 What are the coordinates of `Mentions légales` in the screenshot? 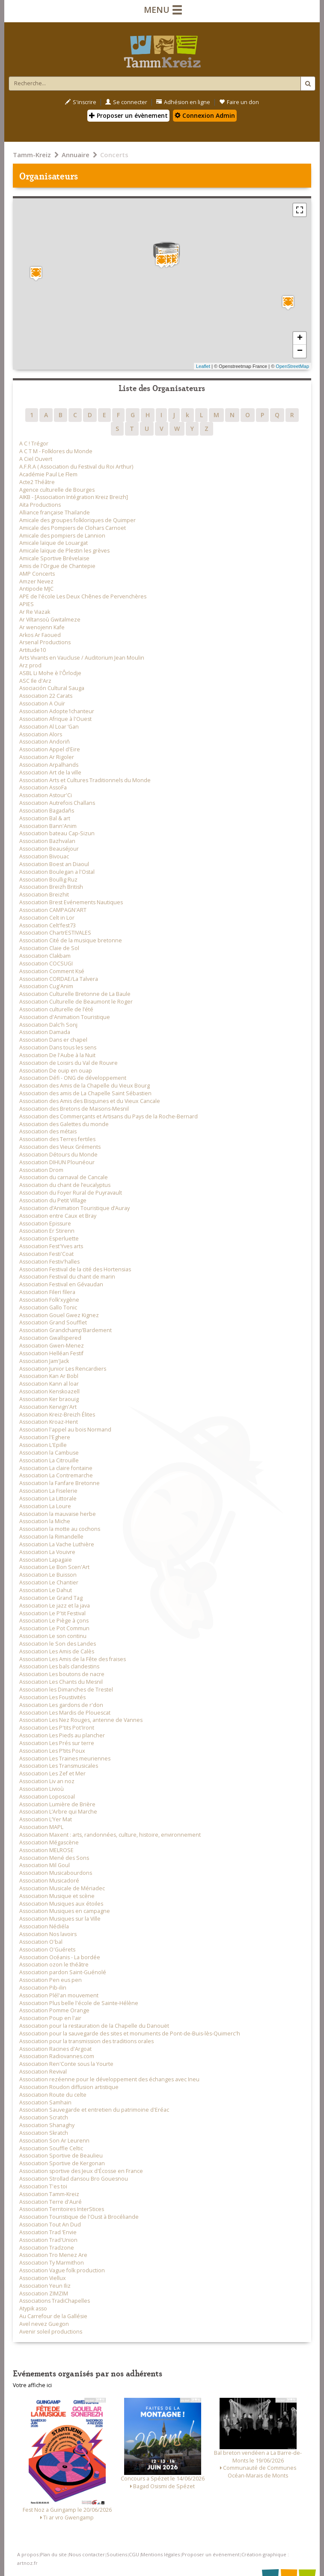 It's located at (160, 2554).